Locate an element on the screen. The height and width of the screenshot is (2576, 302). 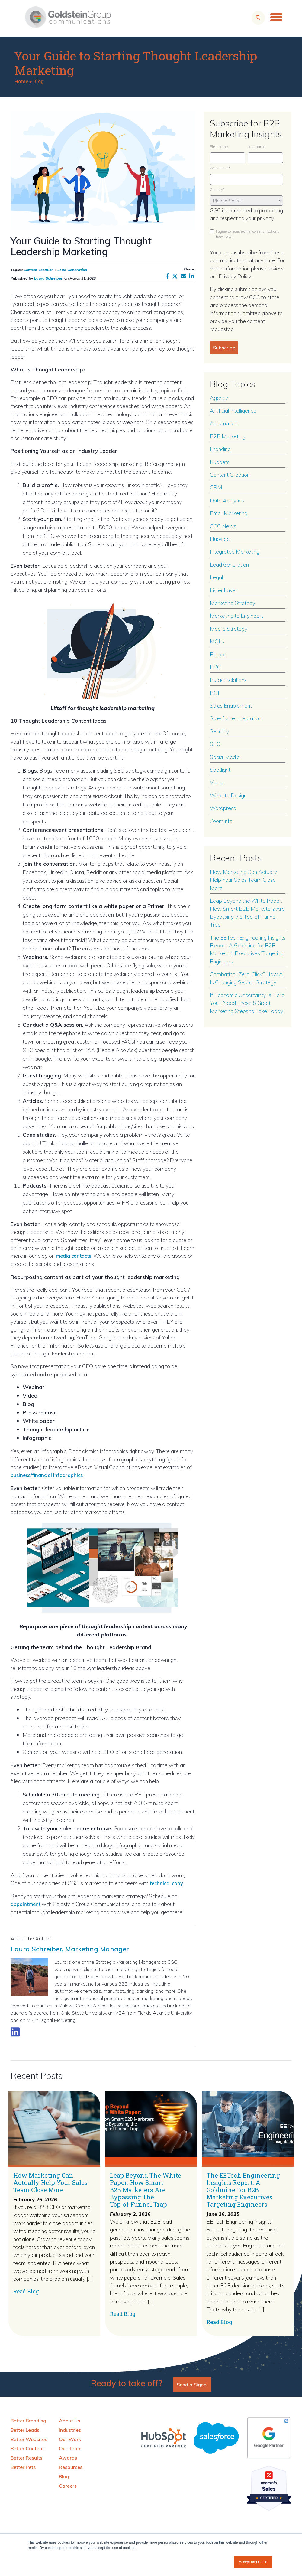
Our Team is located at coordinates (70, 2448).